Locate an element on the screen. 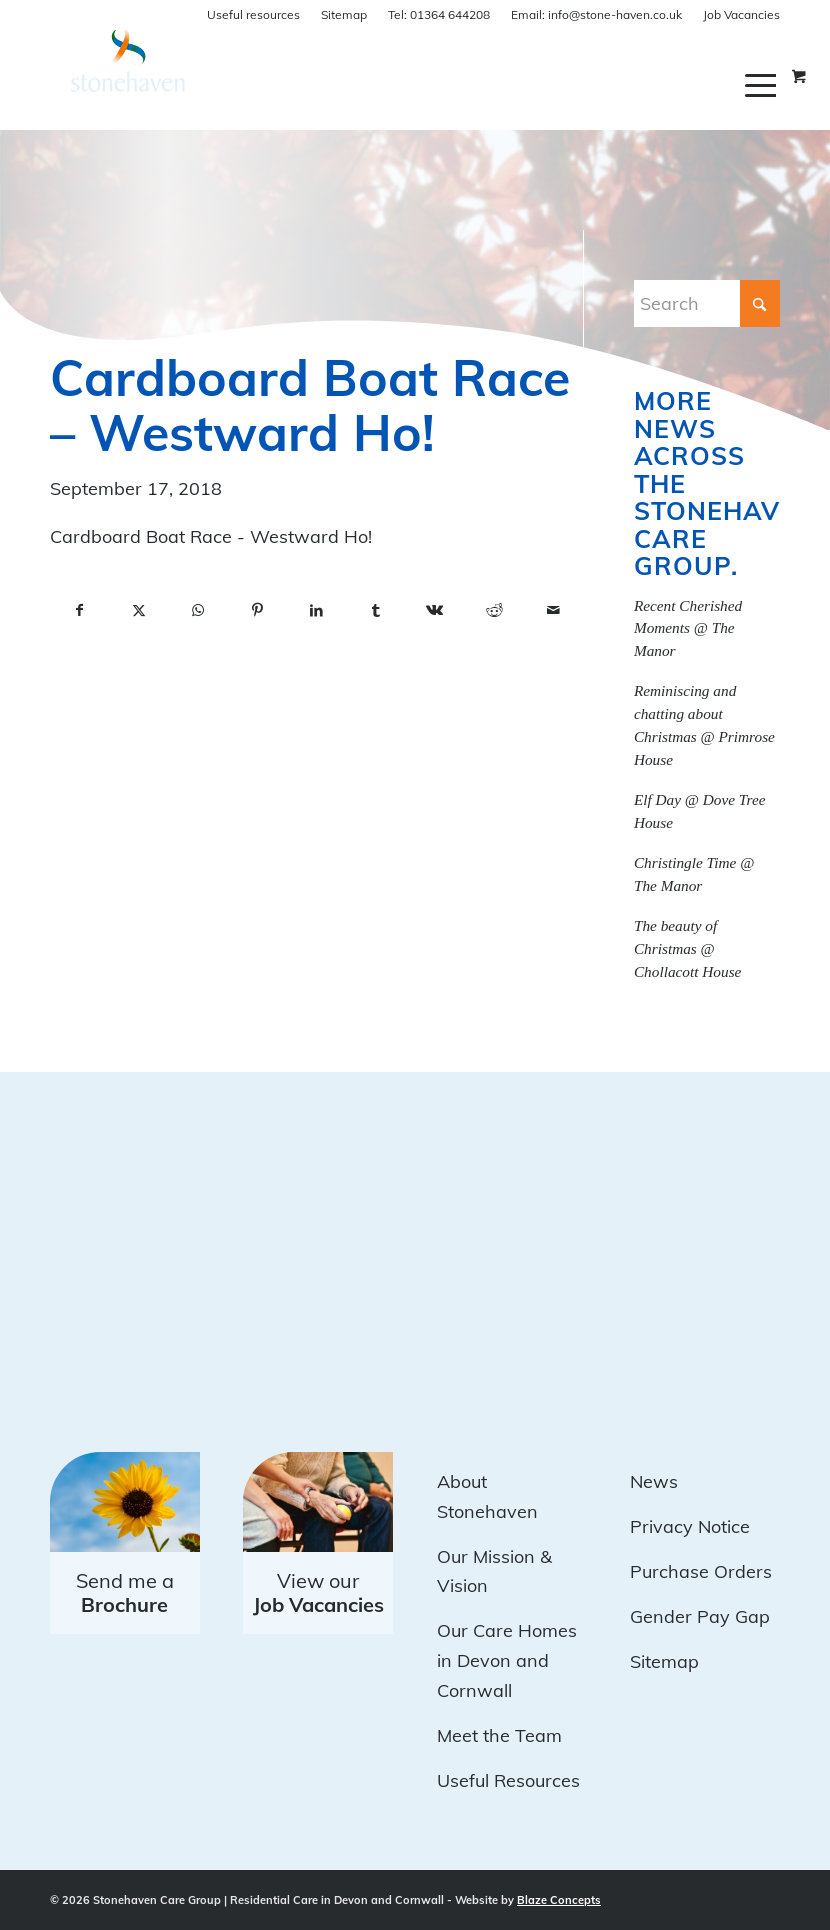  info@stone-haven.co.uk is located at coordinates (596, 14).